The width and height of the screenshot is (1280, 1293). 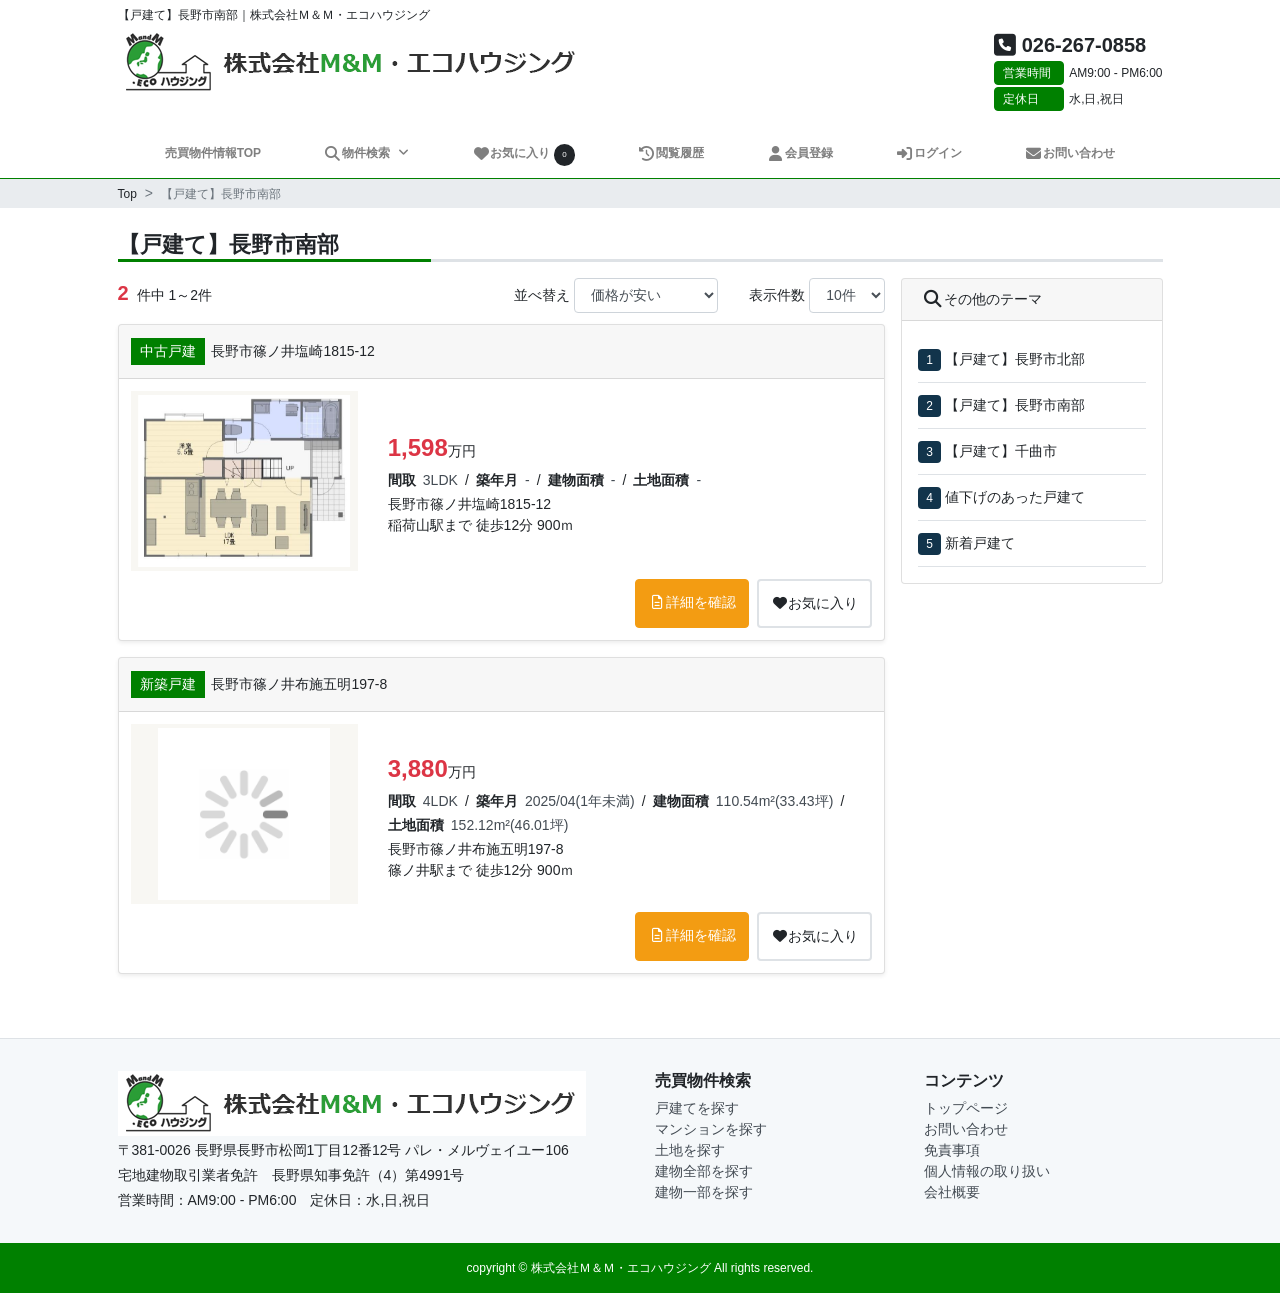 What do you see at coordinates (777, 295) in the screenshot?
I see `表示件数` at bounding box center [777, 295].